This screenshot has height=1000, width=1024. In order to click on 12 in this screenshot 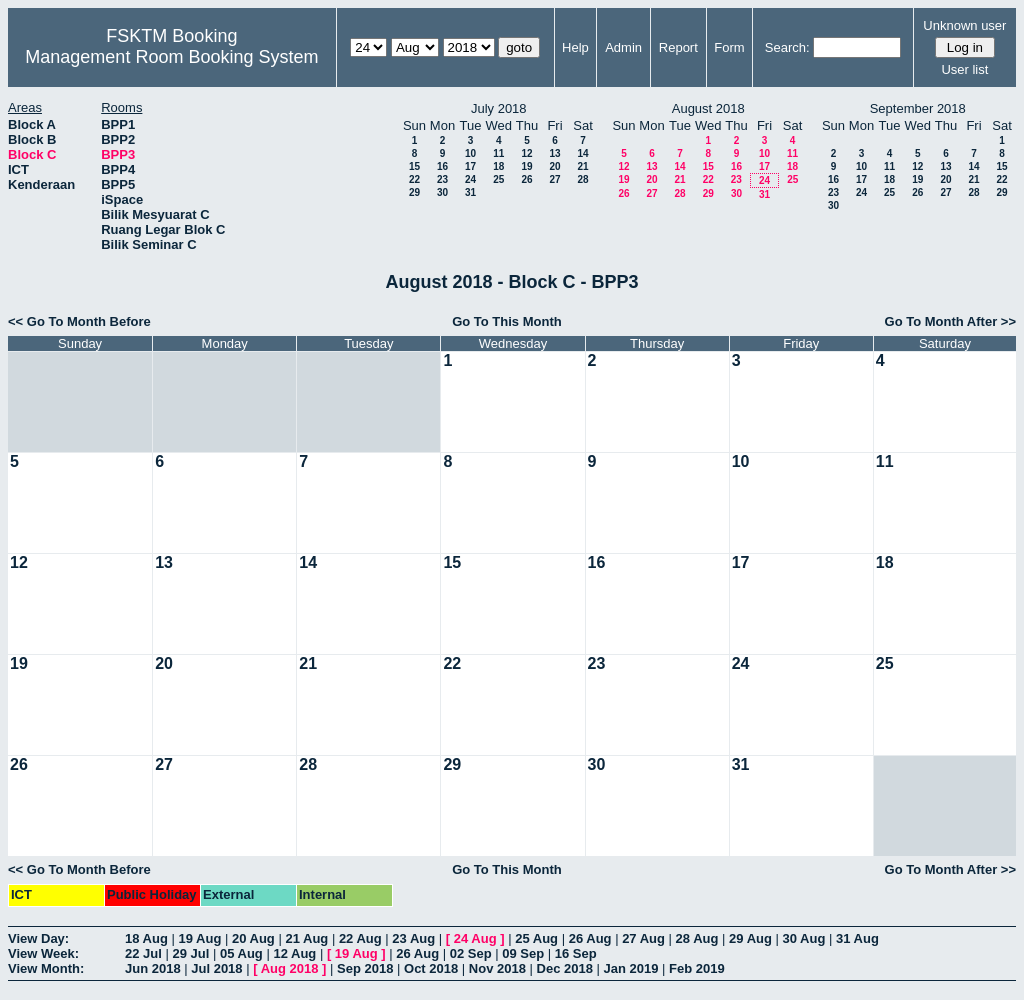, I will do `click(526, 153)`.